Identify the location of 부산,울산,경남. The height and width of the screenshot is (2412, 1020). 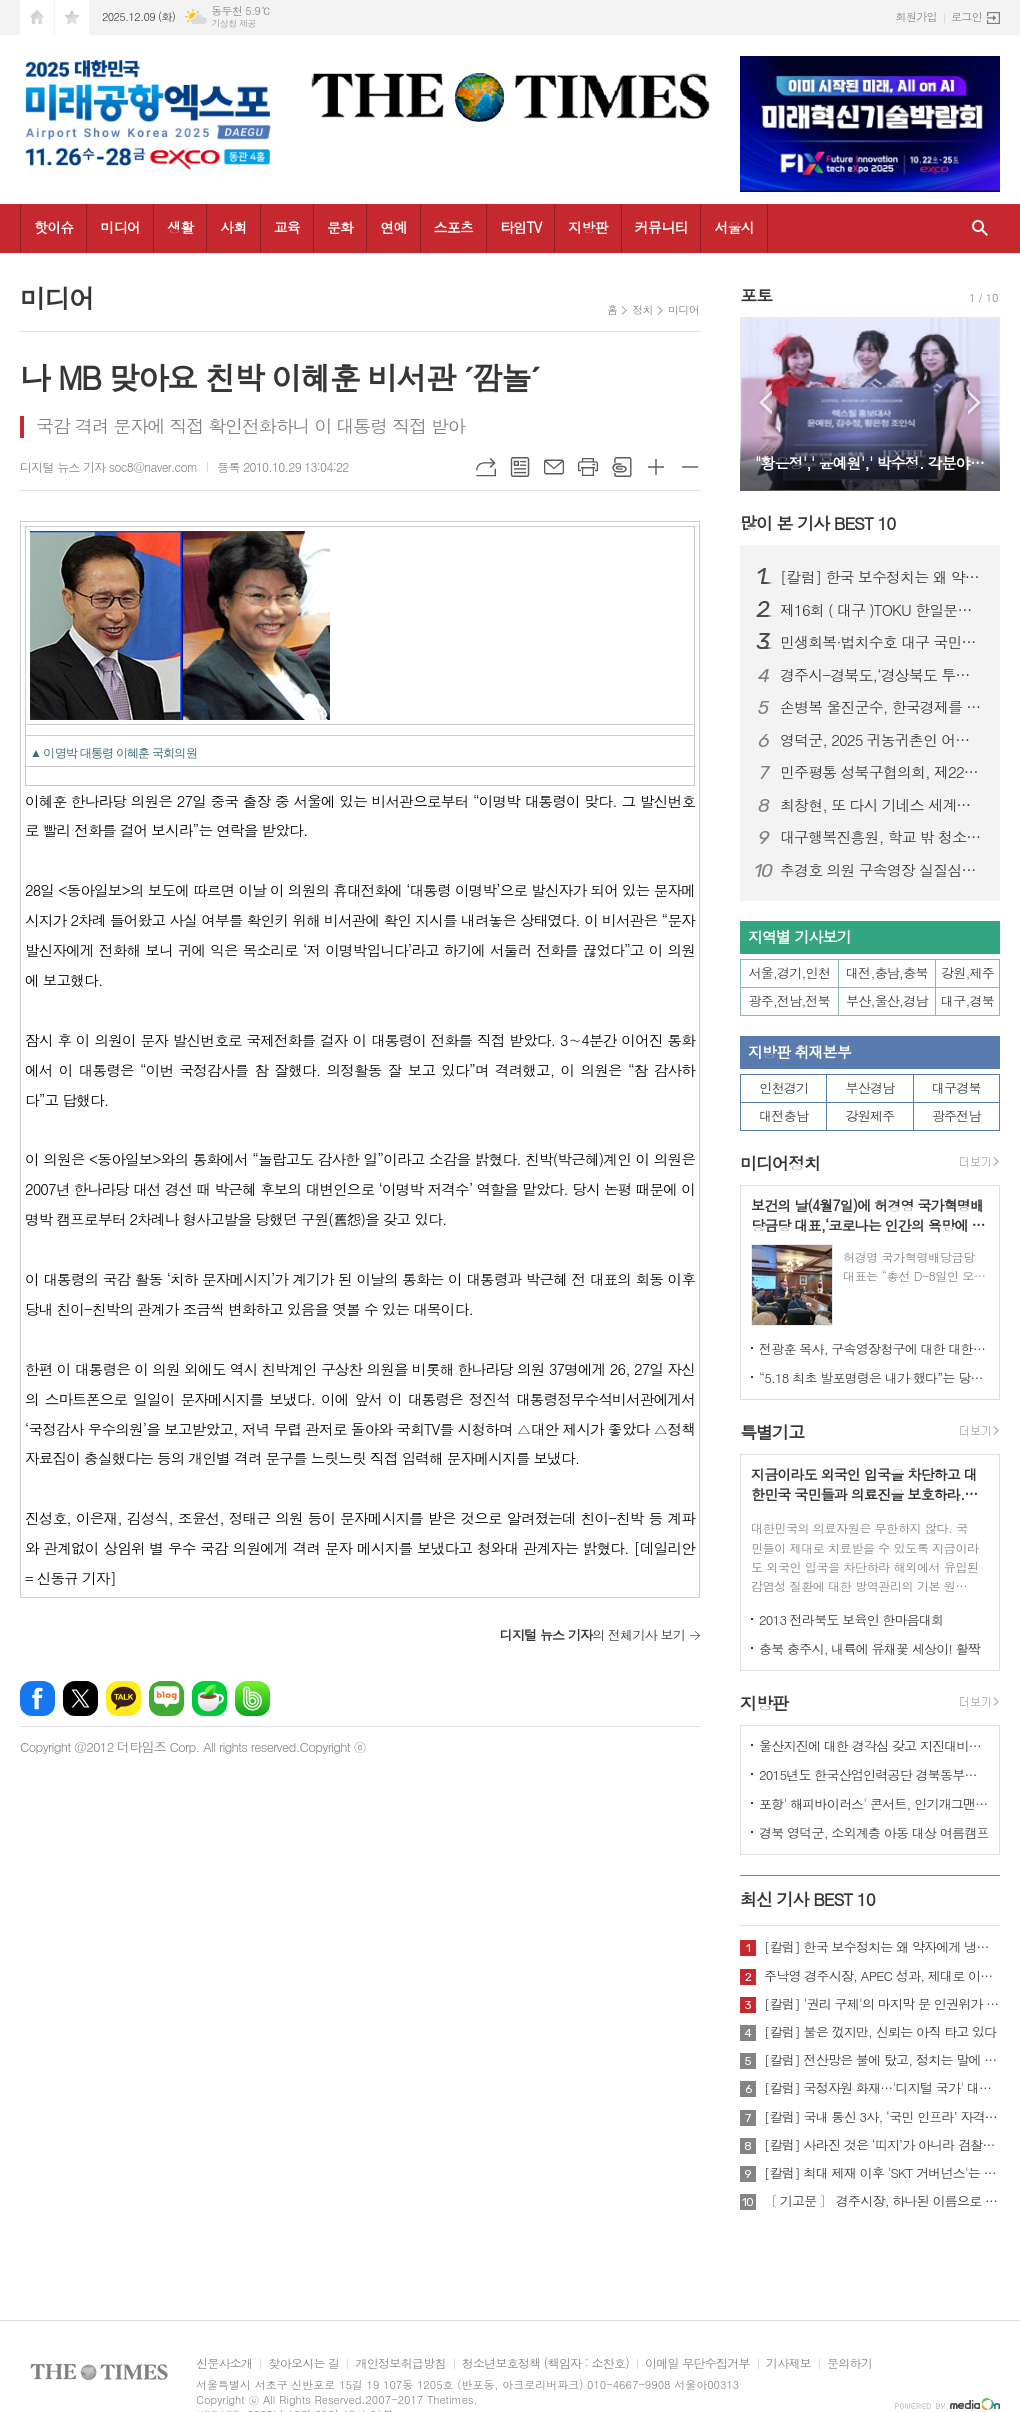
(887, 1000).